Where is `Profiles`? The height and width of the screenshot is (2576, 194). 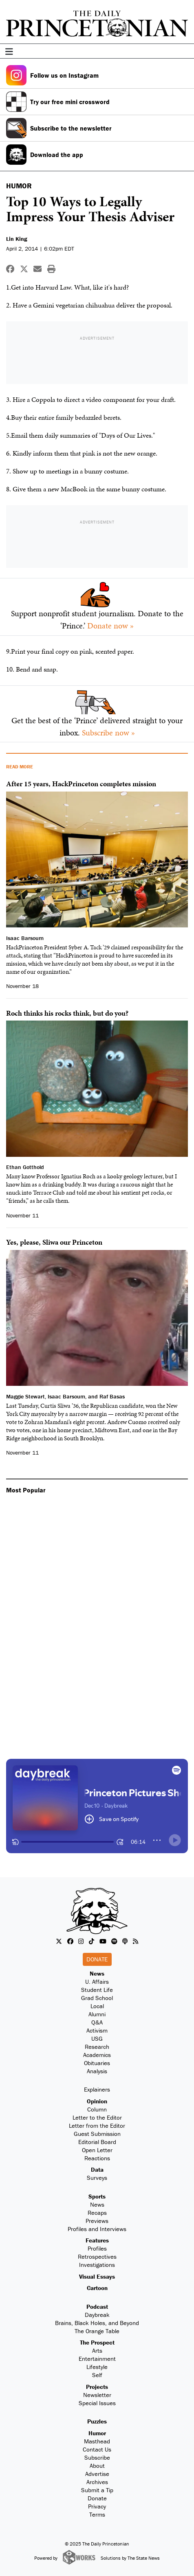 Profiles is located at coordinates (97, 2248).